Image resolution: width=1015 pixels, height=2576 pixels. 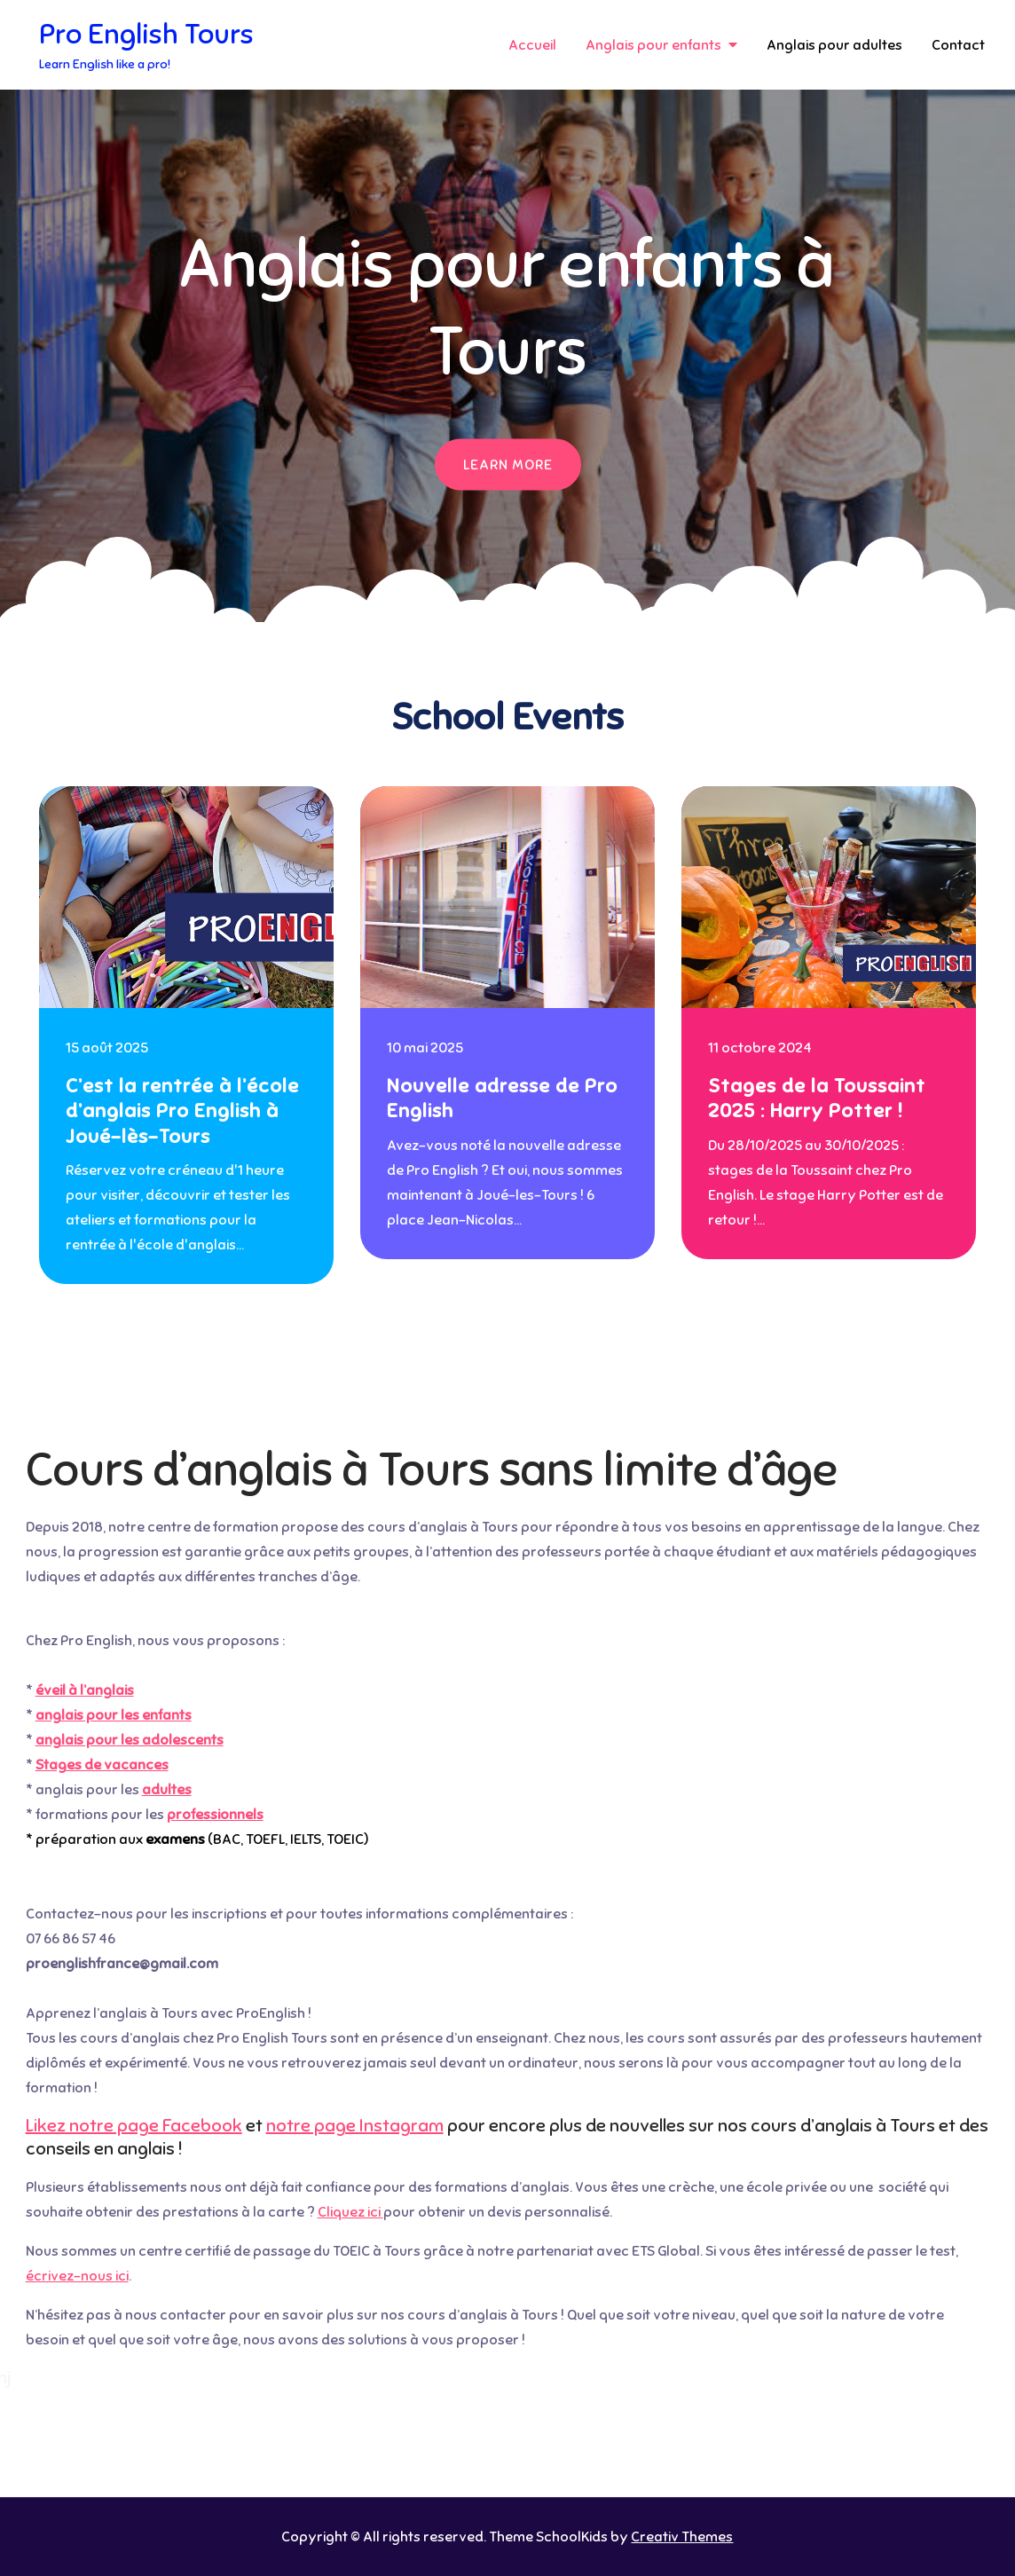 I want to click on Contact, so click(x=958, y=45).